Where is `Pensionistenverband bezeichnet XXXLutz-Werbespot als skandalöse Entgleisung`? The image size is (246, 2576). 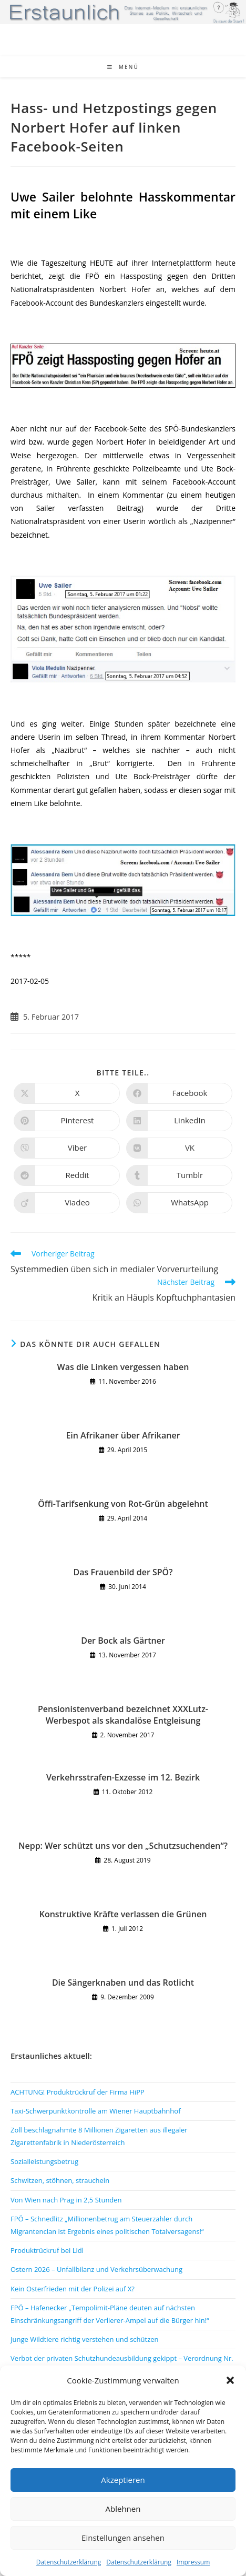
Pensionistenverband bezeichnet XXXLutz-Werbespot als skandalöse Entgleisung is located at coordinates (123, 1714).